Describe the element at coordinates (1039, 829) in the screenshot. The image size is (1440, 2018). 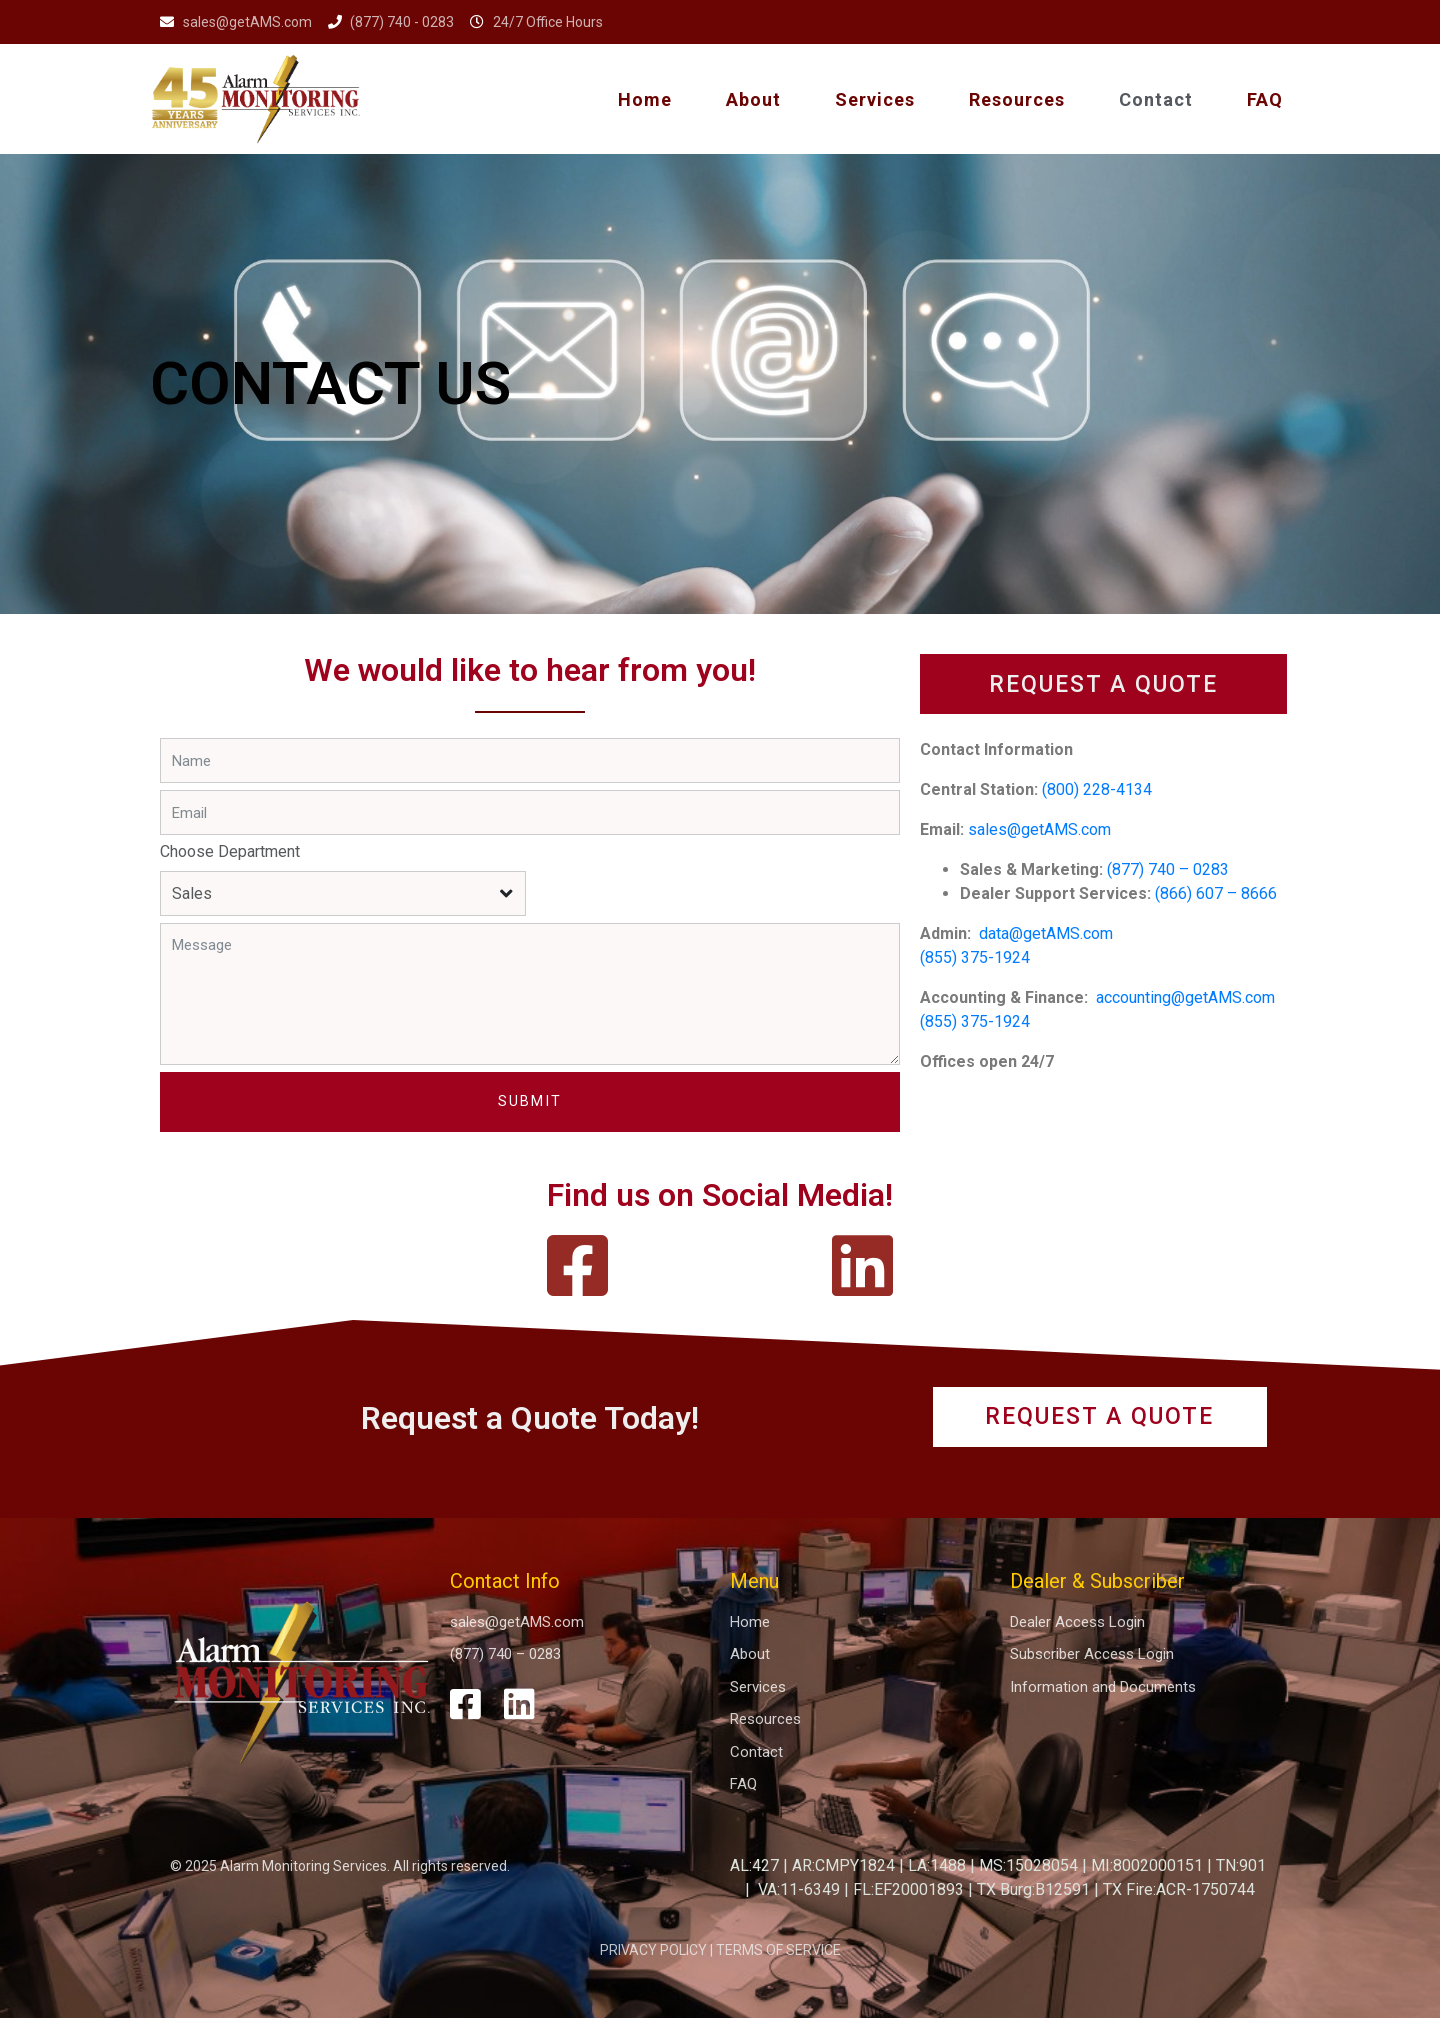
I see `sales@getAMS.com` at that location.